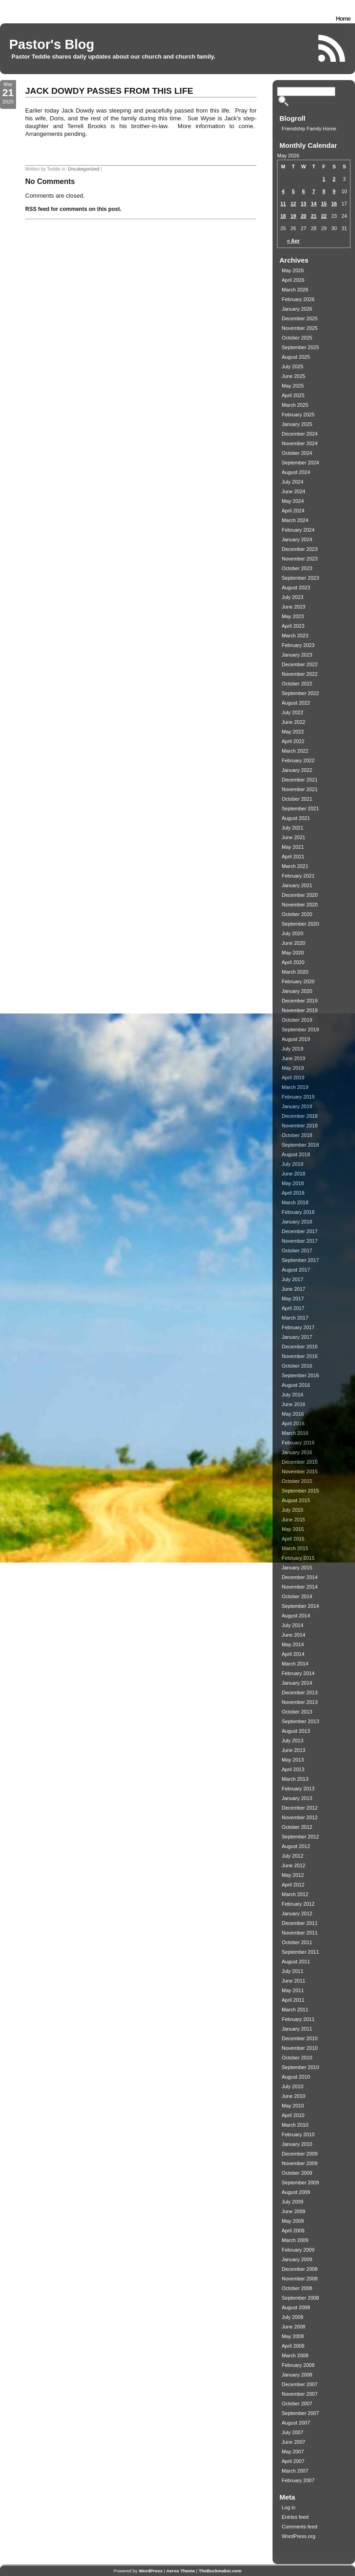  What do you see at coordinates (299, 318) in the screenshot?
I see `December 2025` at bounding box center [299, 318].